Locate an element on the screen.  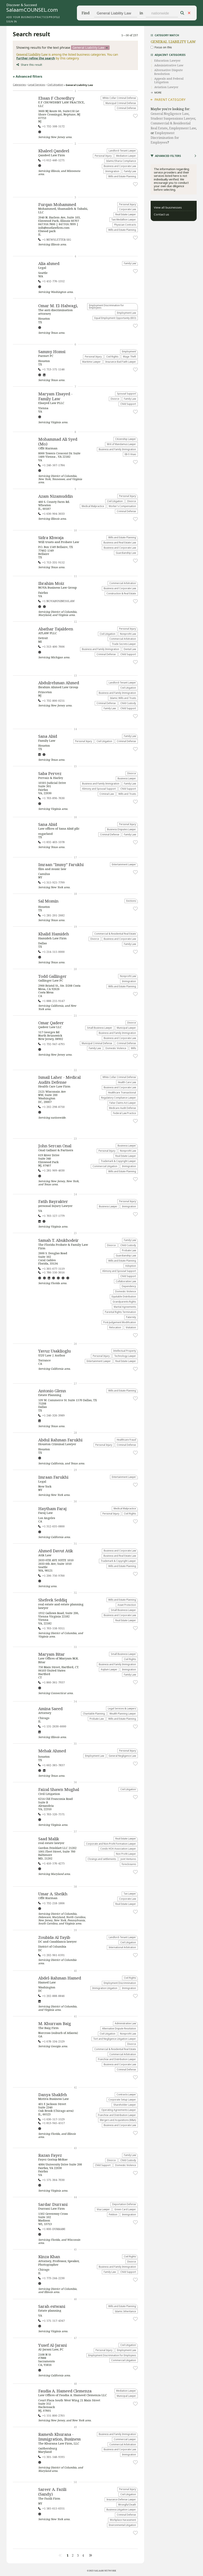
+1 713-571-1146 is located at coordinates (53, 369).